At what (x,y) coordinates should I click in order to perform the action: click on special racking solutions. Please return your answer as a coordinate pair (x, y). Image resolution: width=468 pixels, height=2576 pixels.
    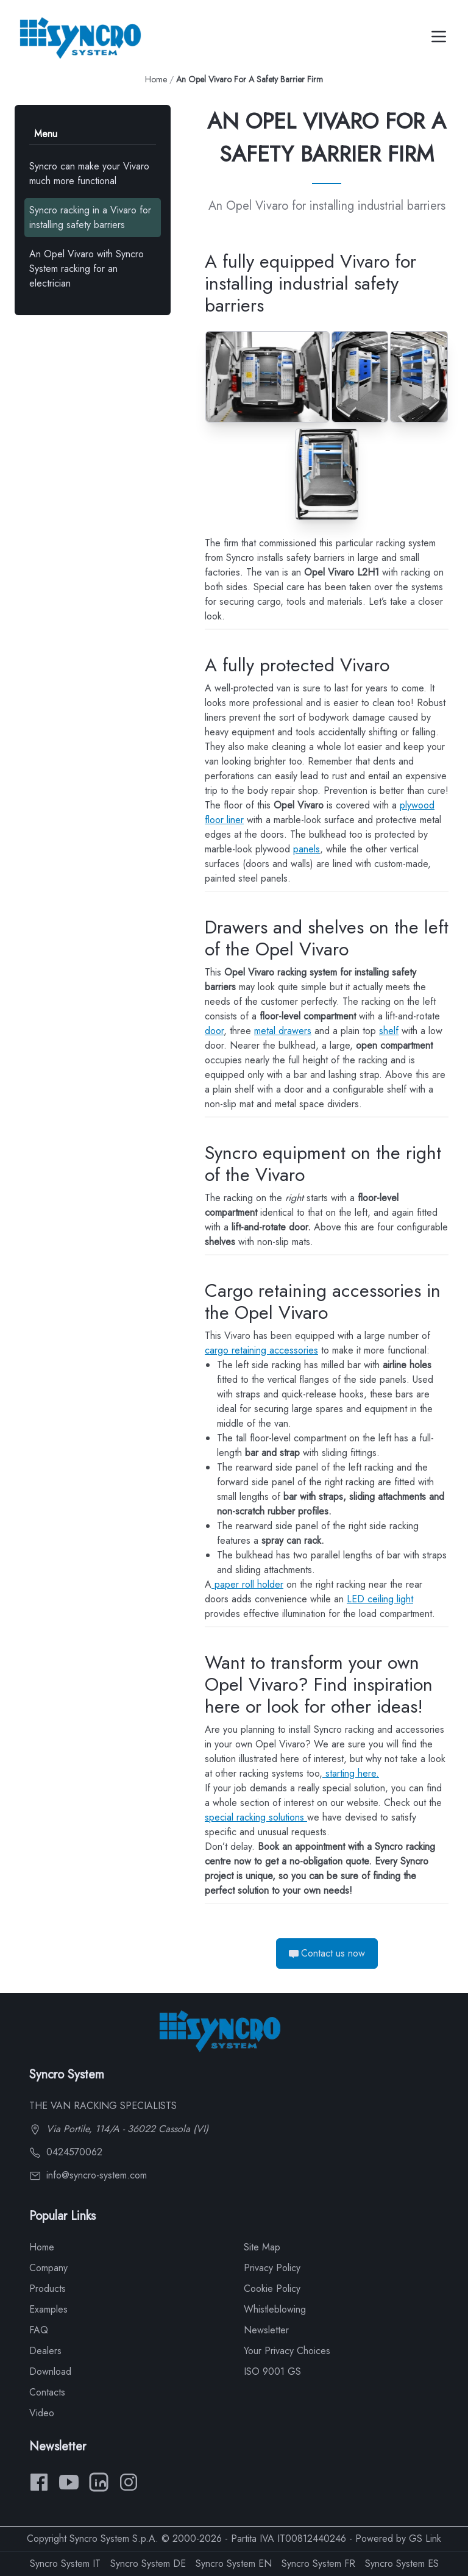
    Looking at the image, I should click on (256, 1817).